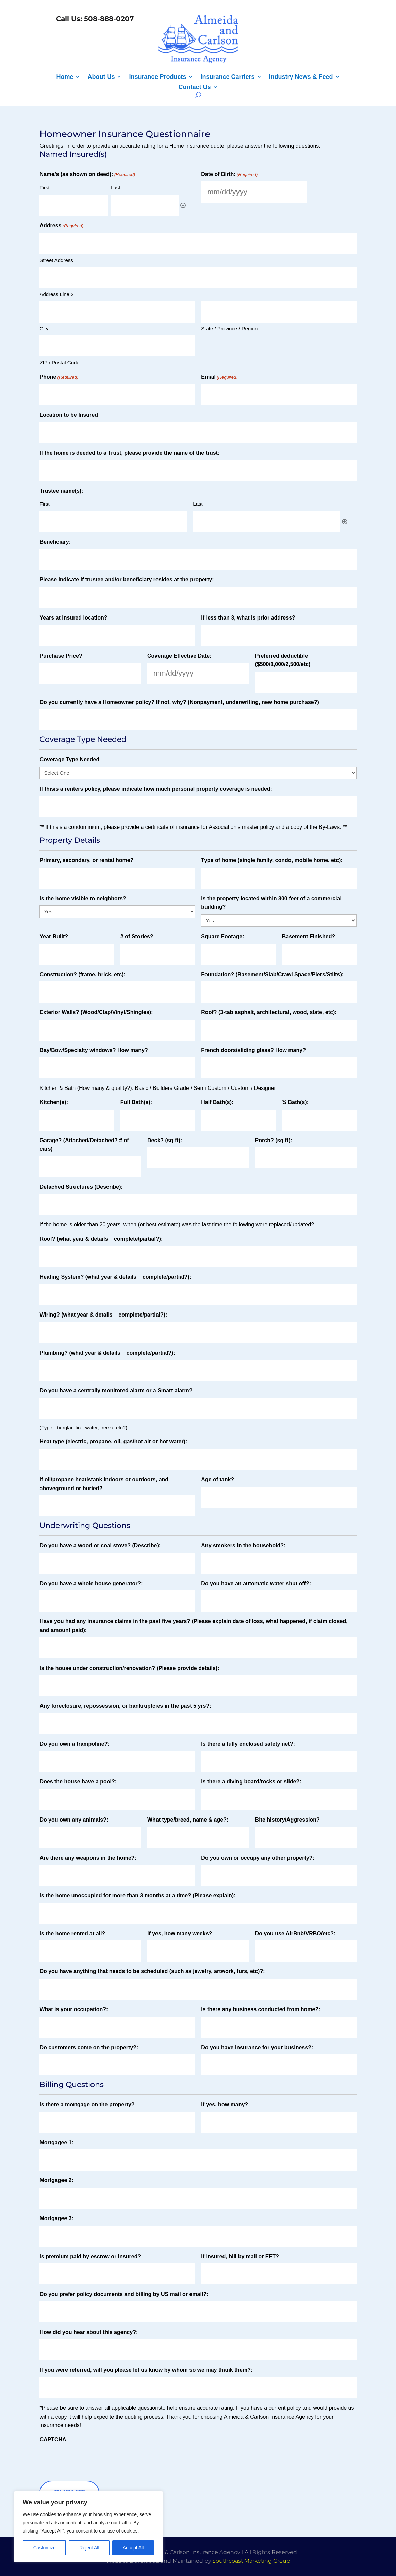  What do you see at coordinates (123, 2294) in the screenshot?
I see `Do you prefer policy documents and billing by US mail or email?:` at bounding box center [123, 2294].